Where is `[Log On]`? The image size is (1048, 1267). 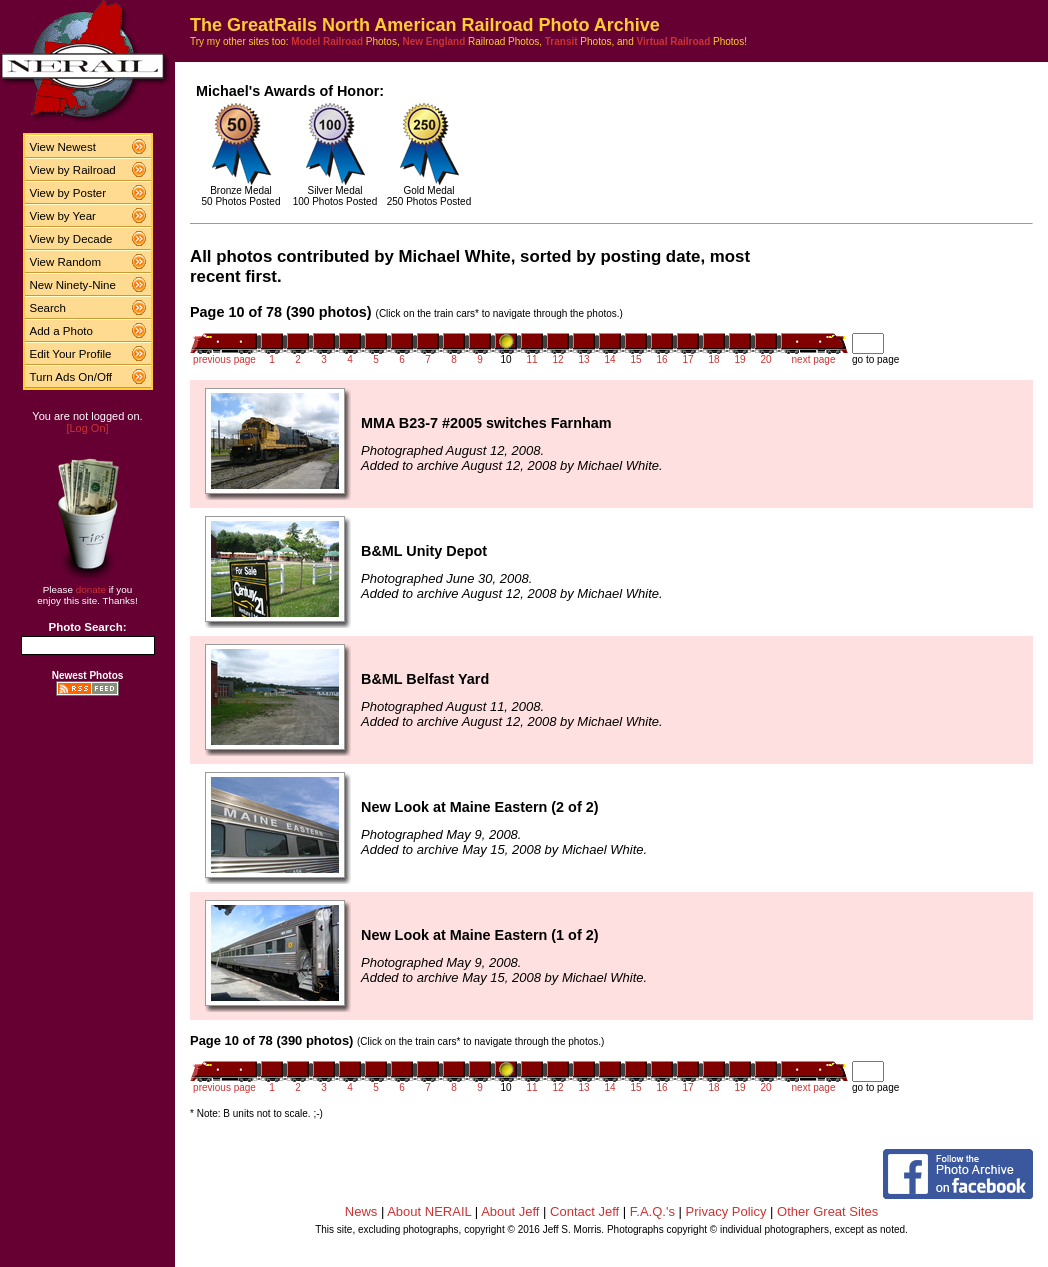
[Log On] is located at coordinates (87, 428).